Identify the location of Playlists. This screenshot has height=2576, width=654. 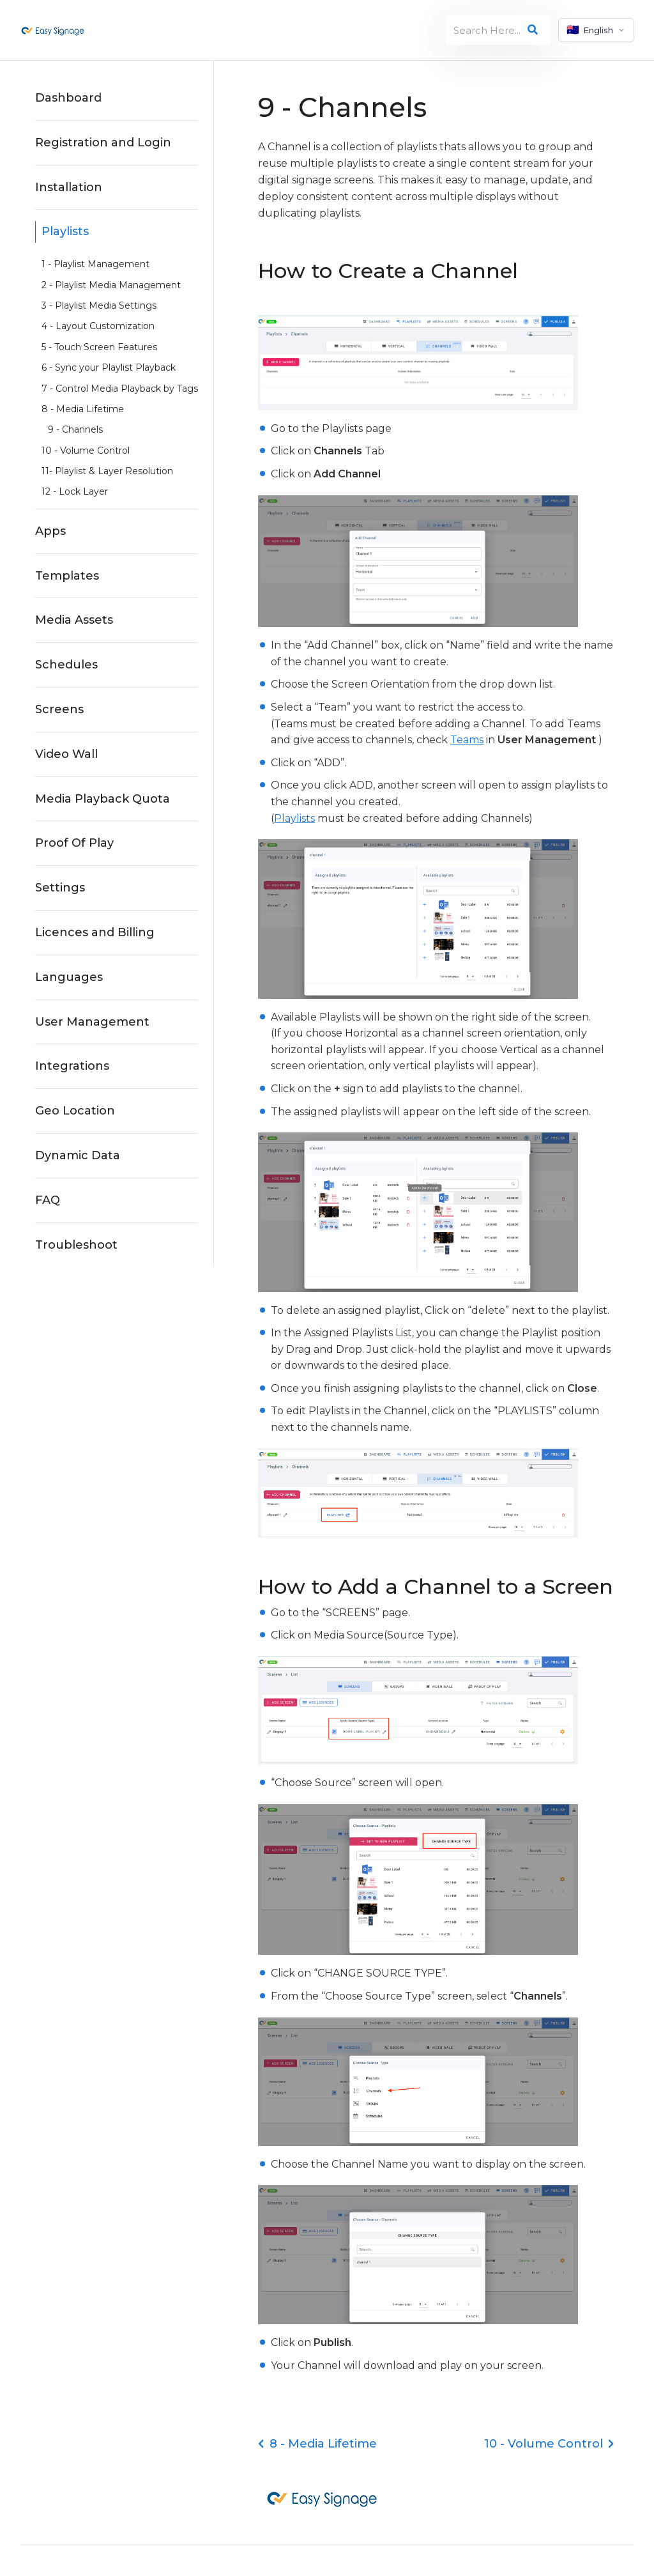
(65, 231).